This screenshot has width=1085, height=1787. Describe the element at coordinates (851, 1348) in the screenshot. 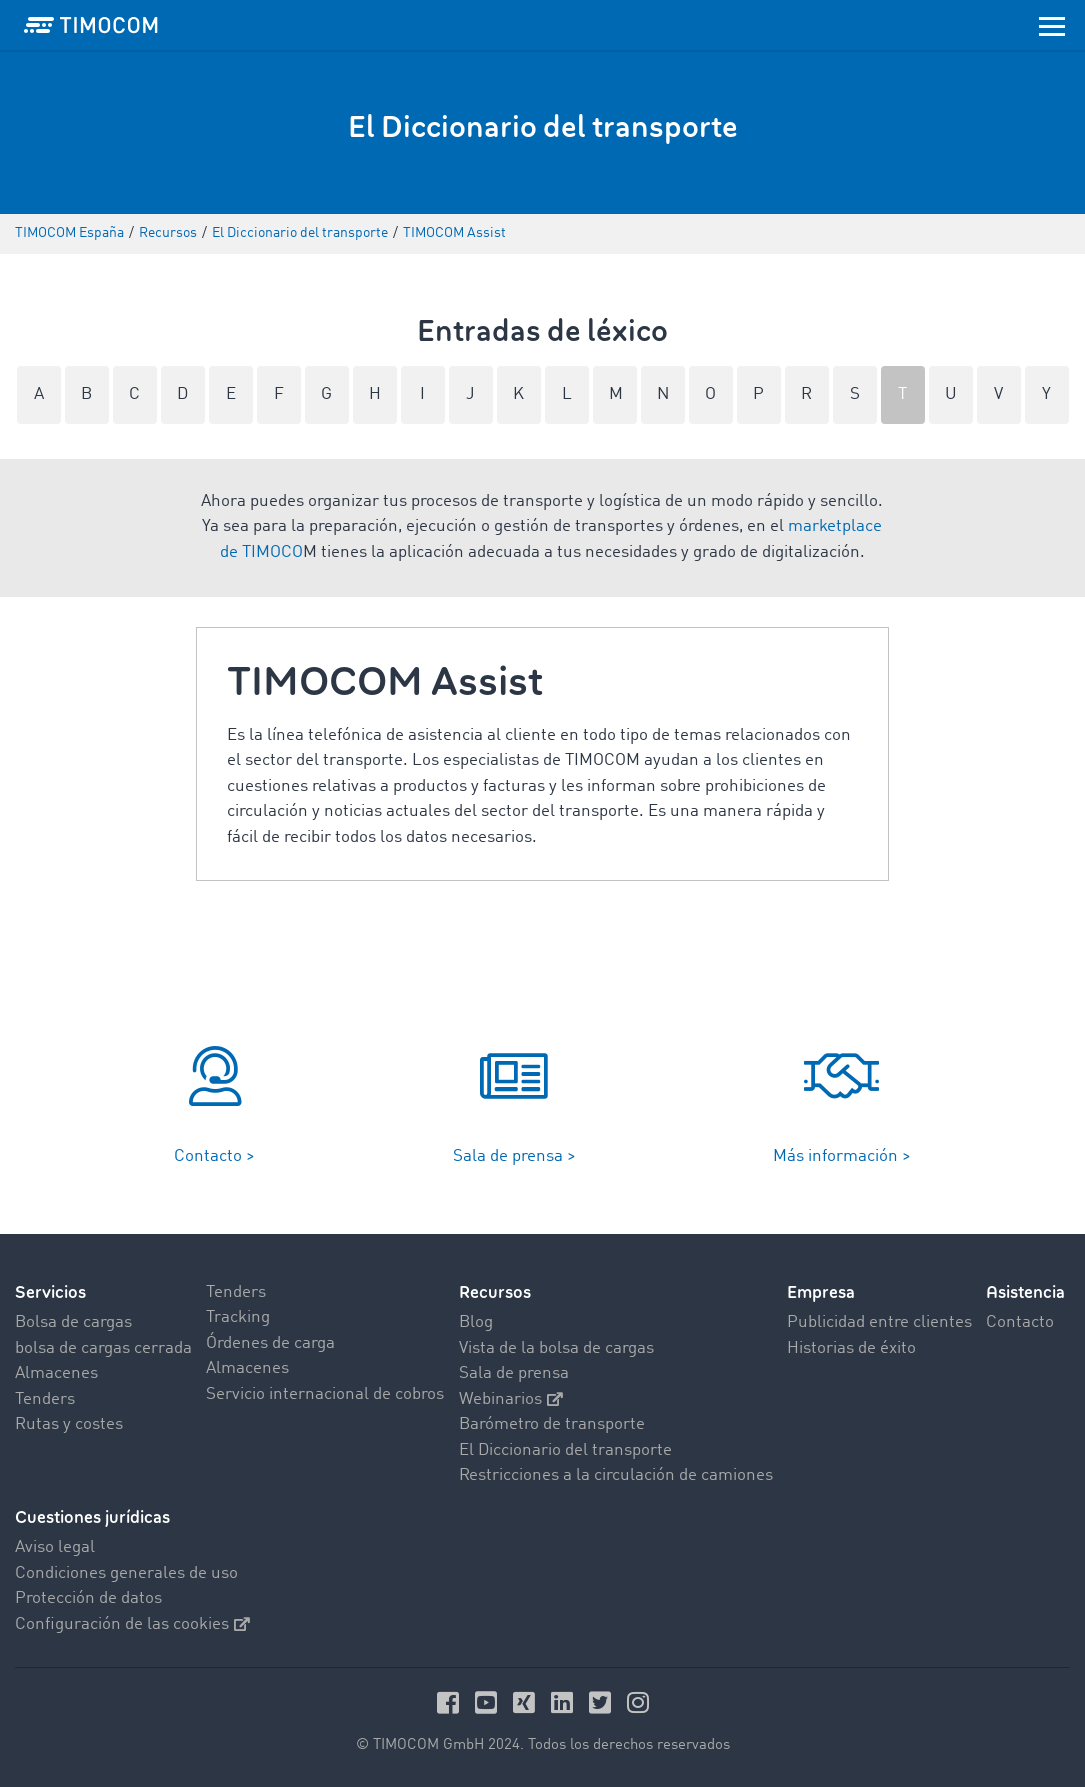

I see `Historias de éxito` at that location.